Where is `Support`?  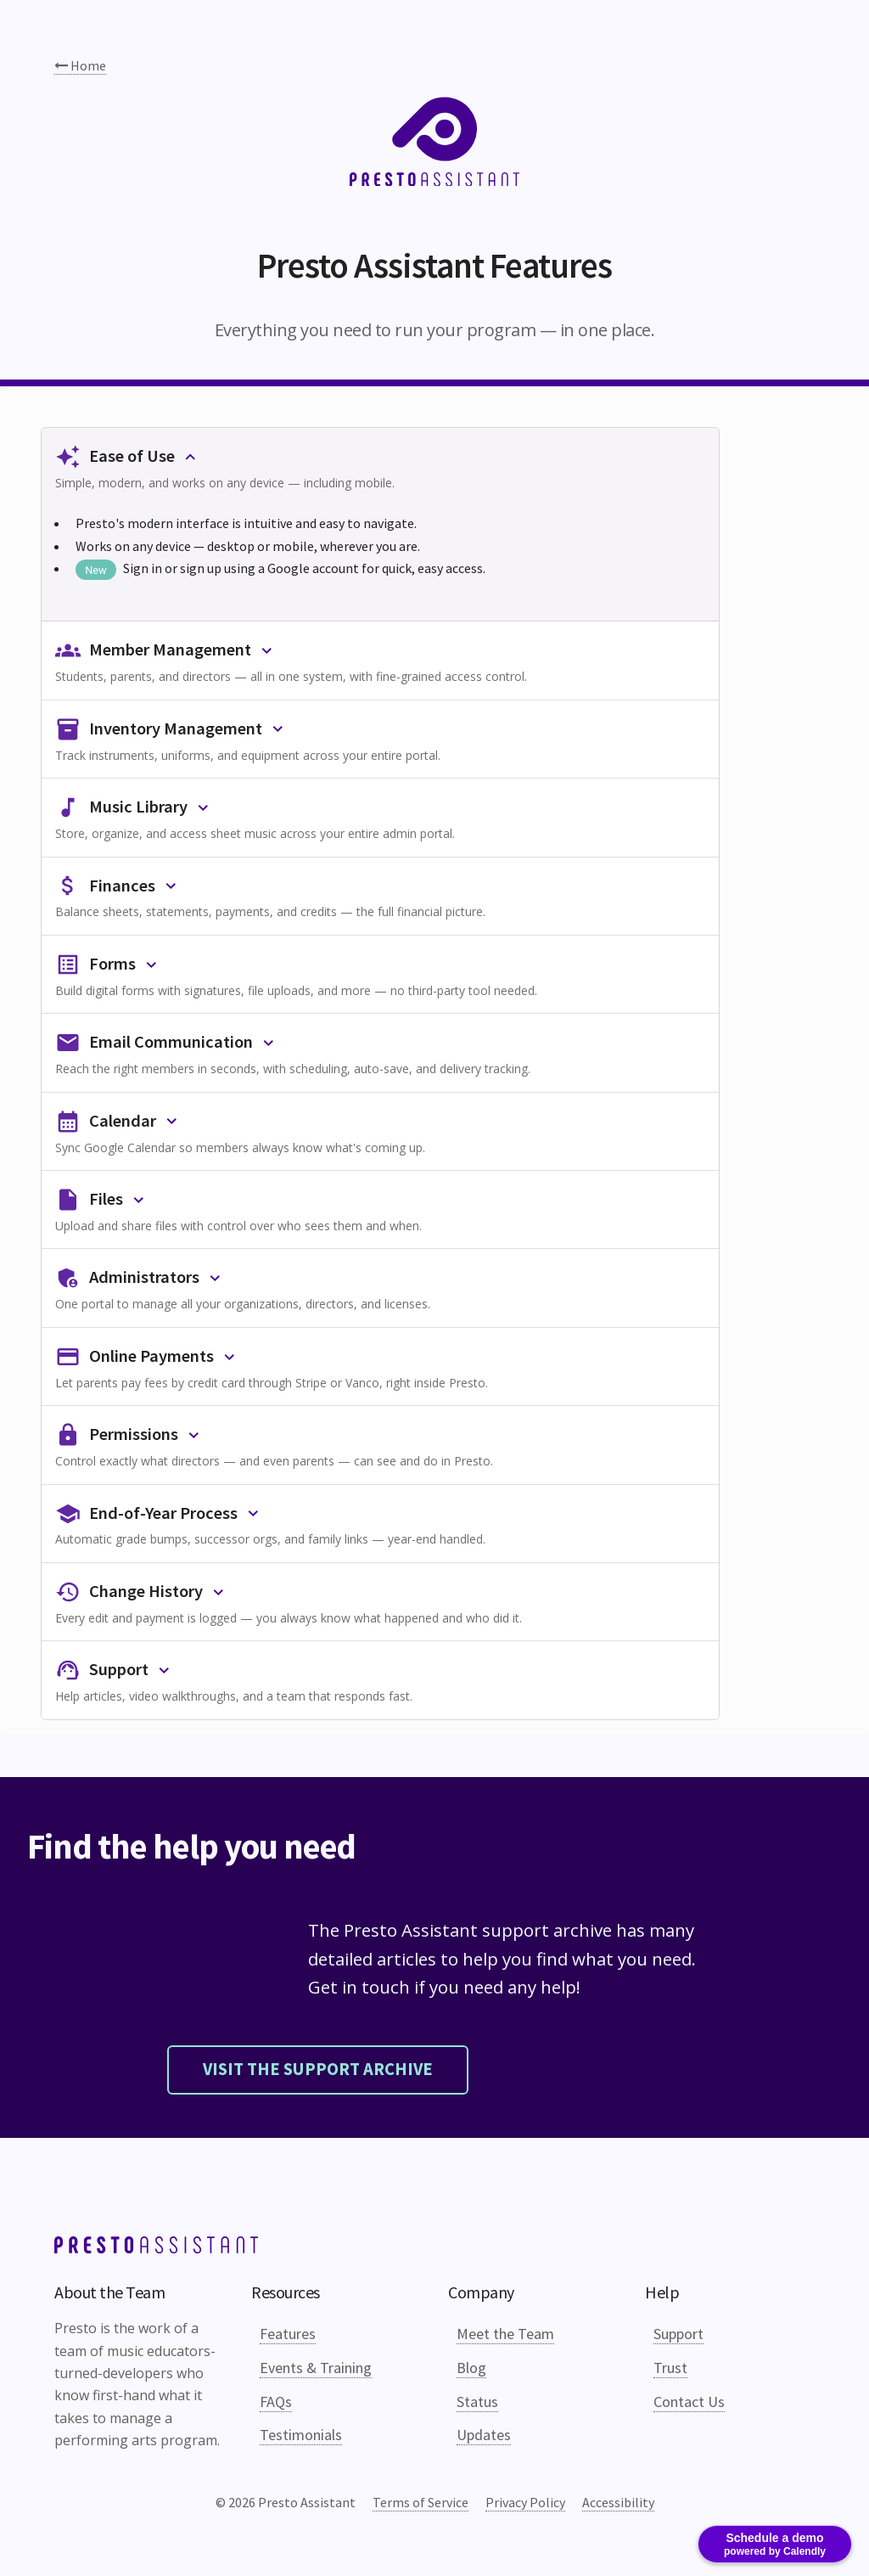
Support is located at coordinates (678, 2333).